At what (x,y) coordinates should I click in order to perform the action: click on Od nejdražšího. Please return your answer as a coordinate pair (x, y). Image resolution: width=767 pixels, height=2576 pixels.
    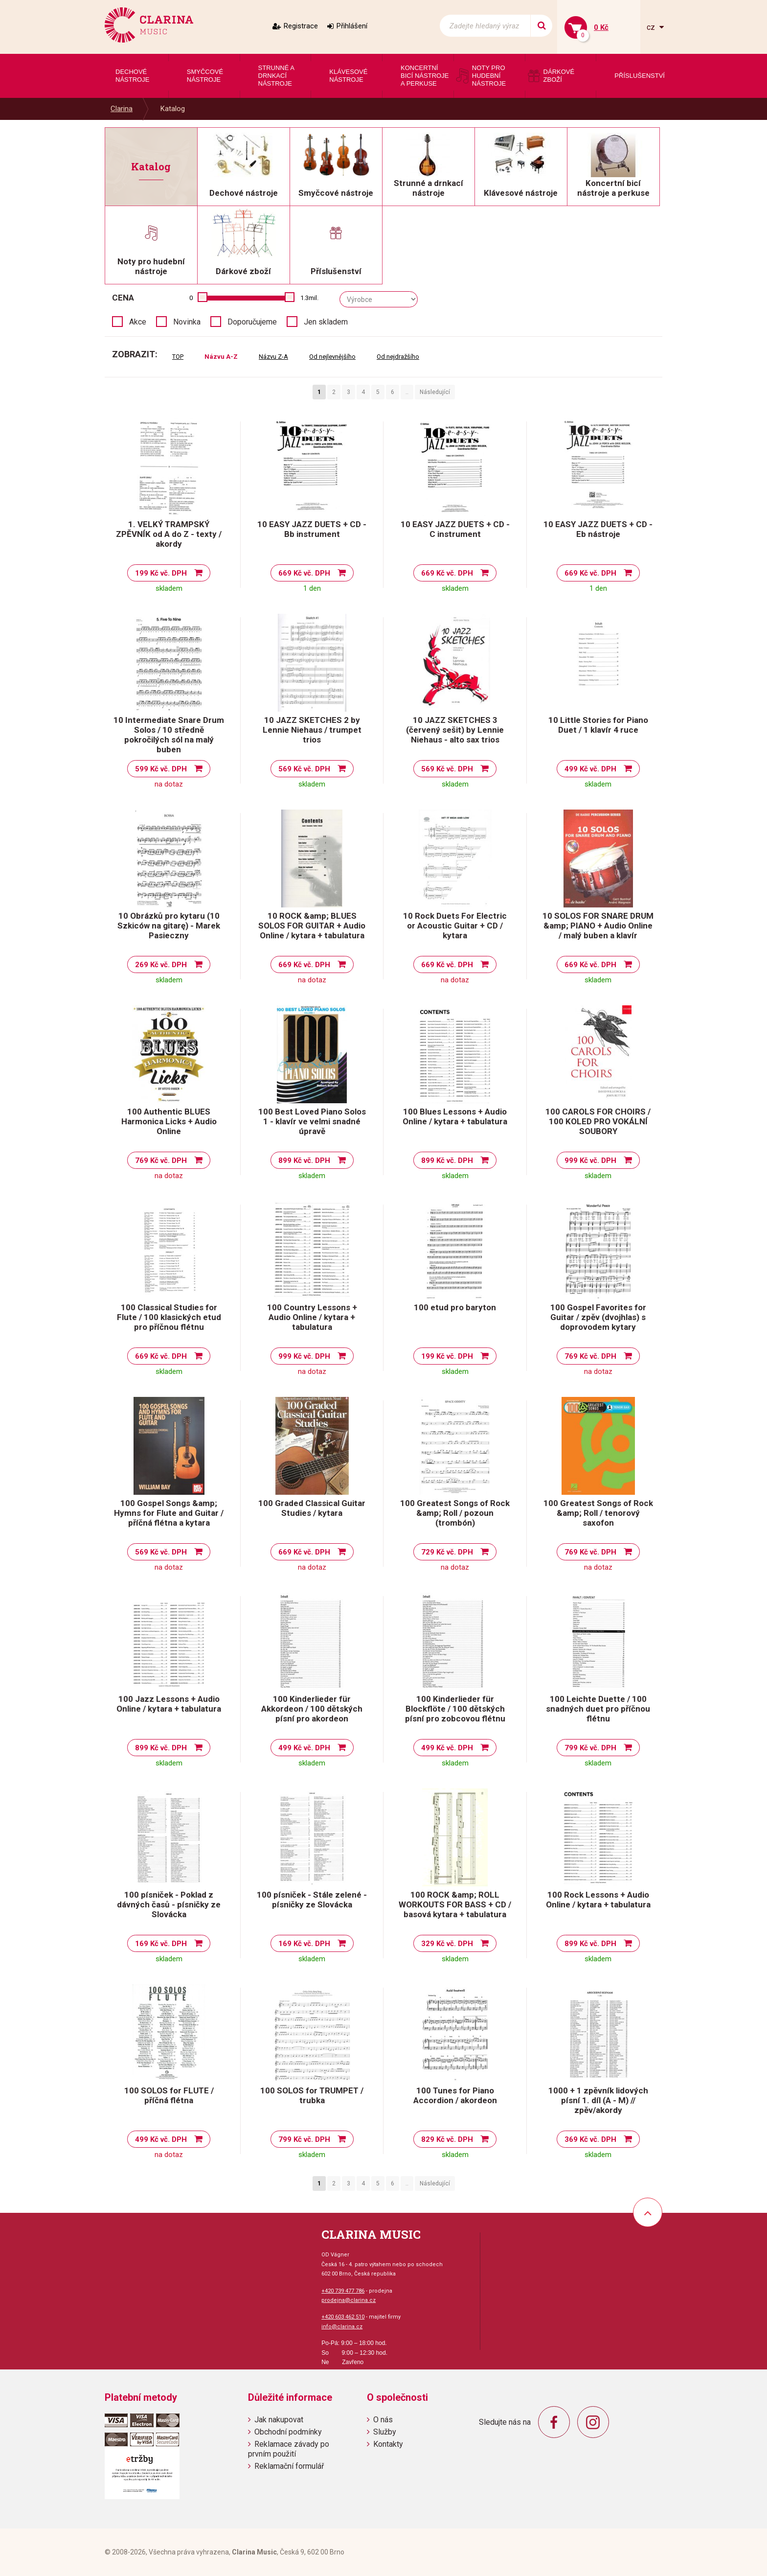
    Looking at the image, I should click on (398, 356).